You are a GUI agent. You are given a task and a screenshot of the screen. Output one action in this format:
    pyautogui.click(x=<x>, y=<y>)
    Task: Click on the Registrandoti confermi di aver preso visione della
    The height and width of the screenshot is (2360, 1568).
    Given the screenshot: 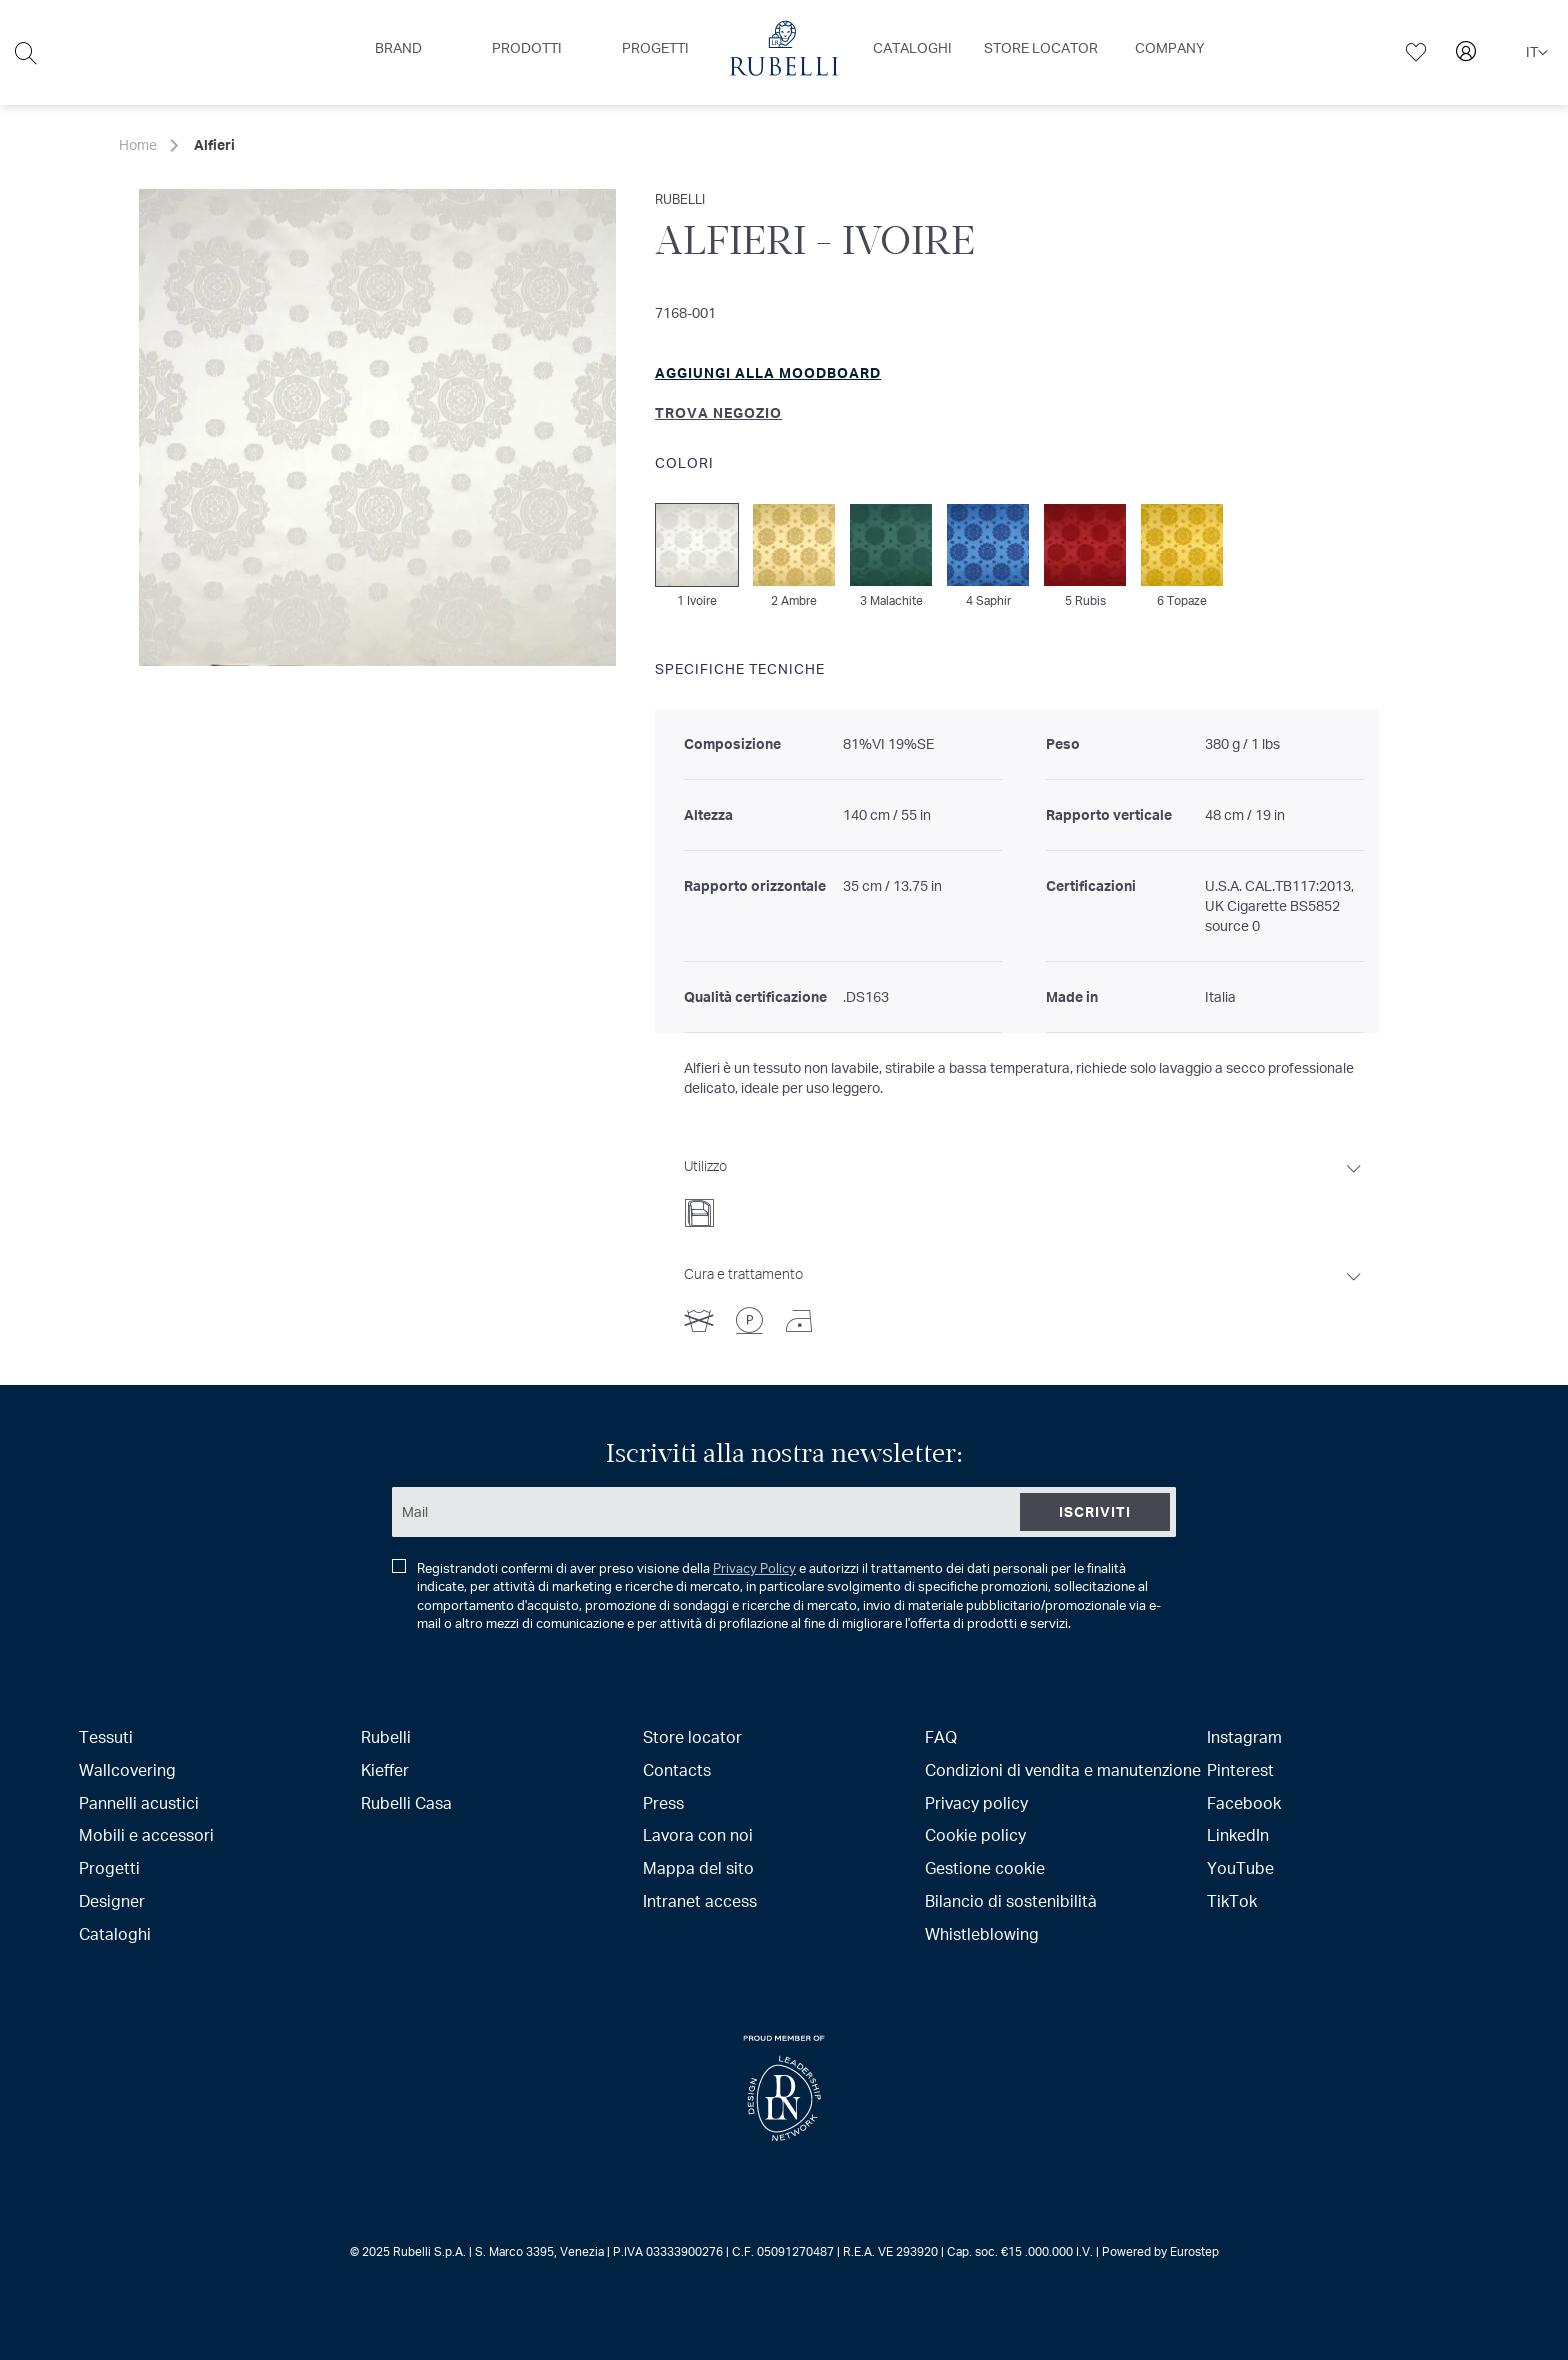 What is the action you would take?
    pyautogui.click(x=776, y=1596)
    